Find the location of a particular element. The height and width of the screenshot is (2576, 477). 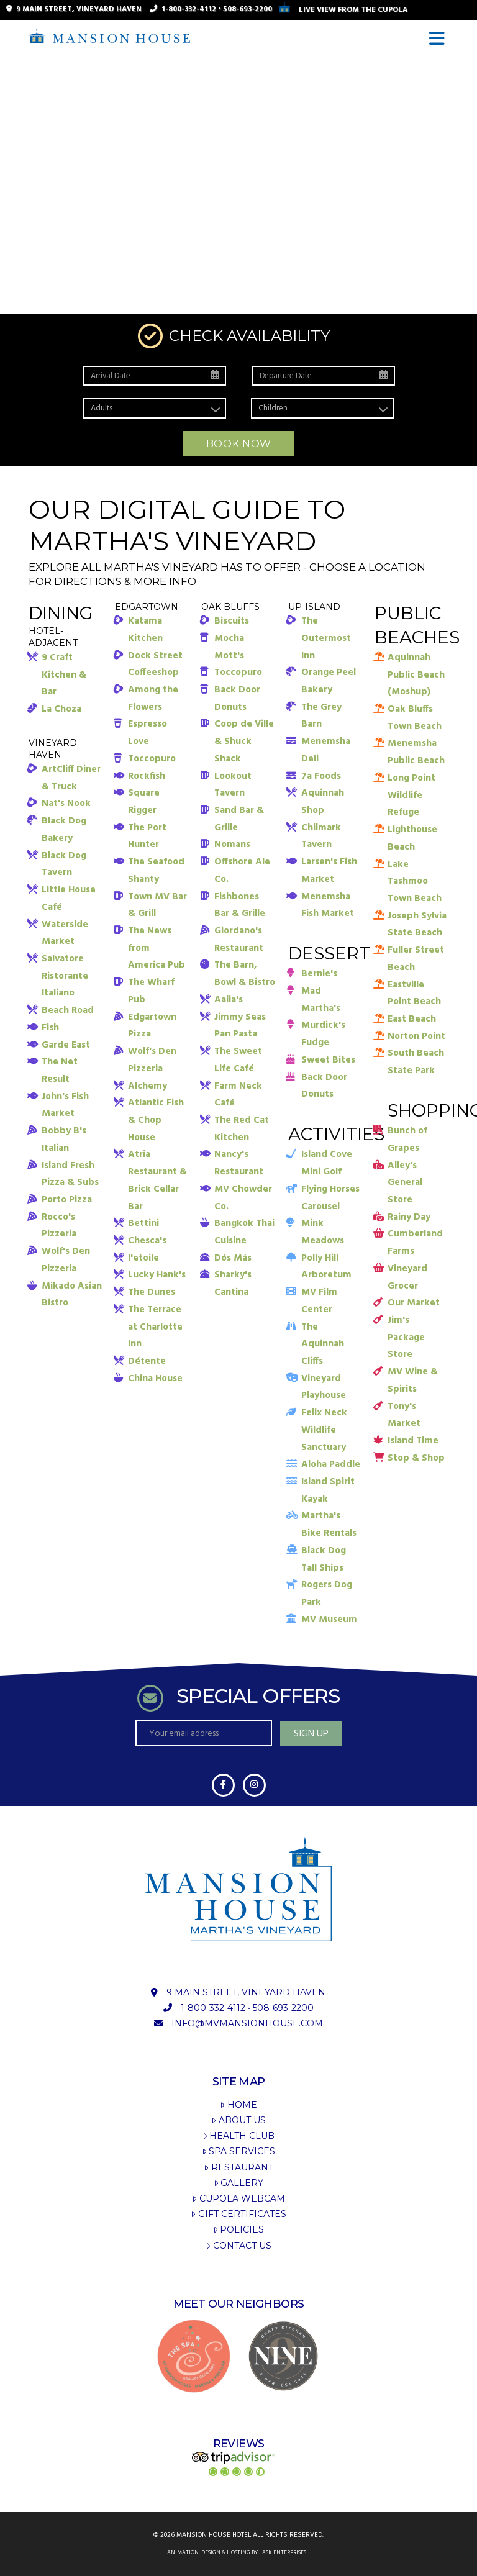

Long Point Wildlife Refuge is located at coordinates (411, 795).